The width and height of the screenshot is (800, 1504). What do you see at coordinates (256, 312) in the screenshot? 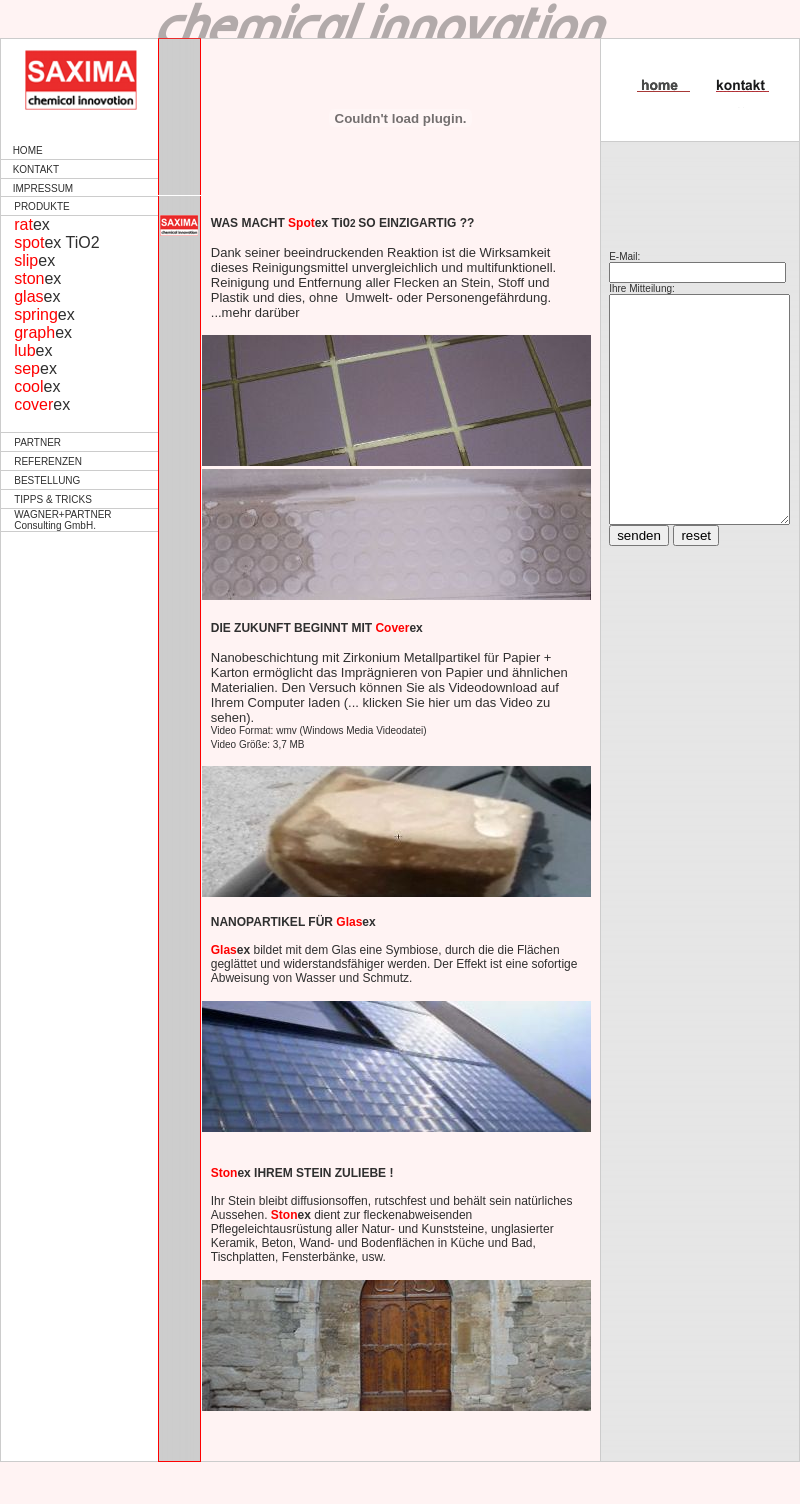
I see `mehr darüber` at bounding box center [256, 312].